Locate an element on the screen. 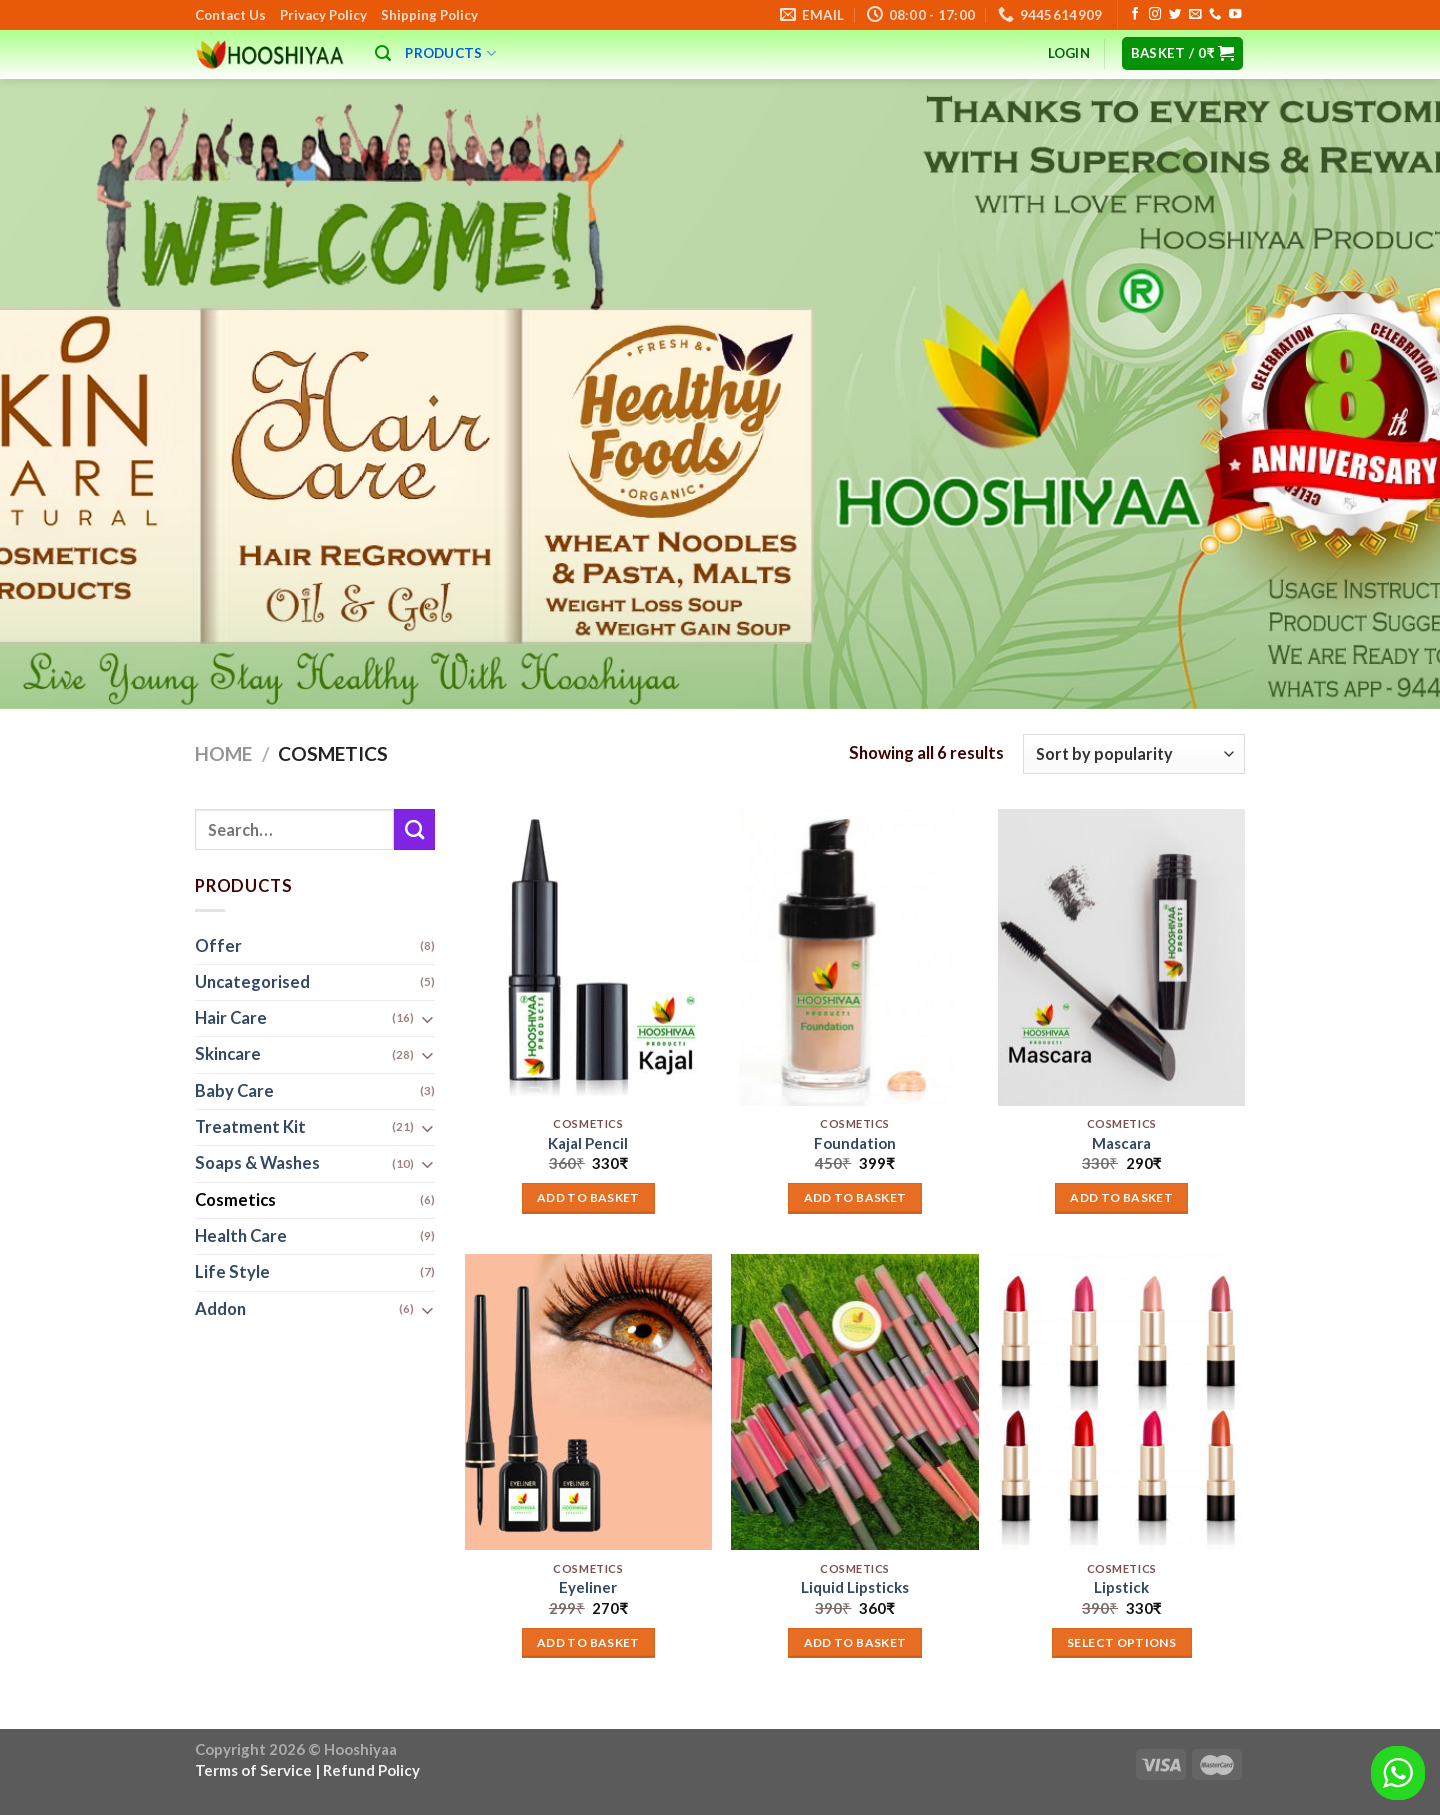 The image size is (1440, 1815). Treatment Kit is located at coordinates (250, 1128).